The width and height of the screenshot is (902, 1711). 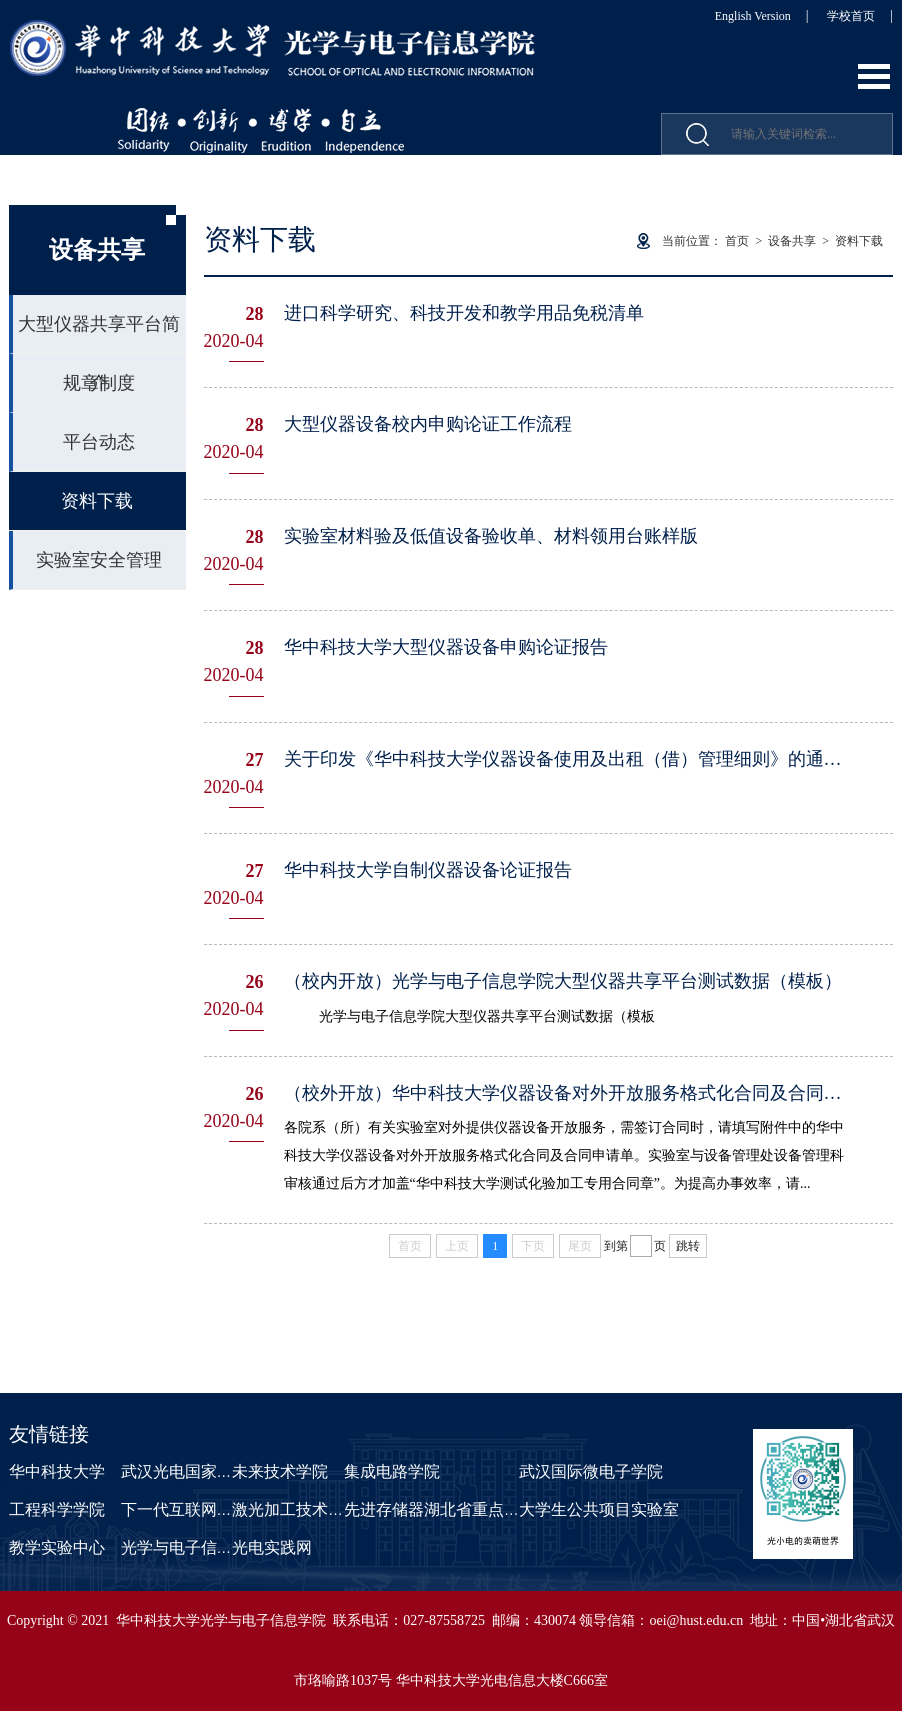 I want to click on 集成电路学院, so click(x=392, y=1471).